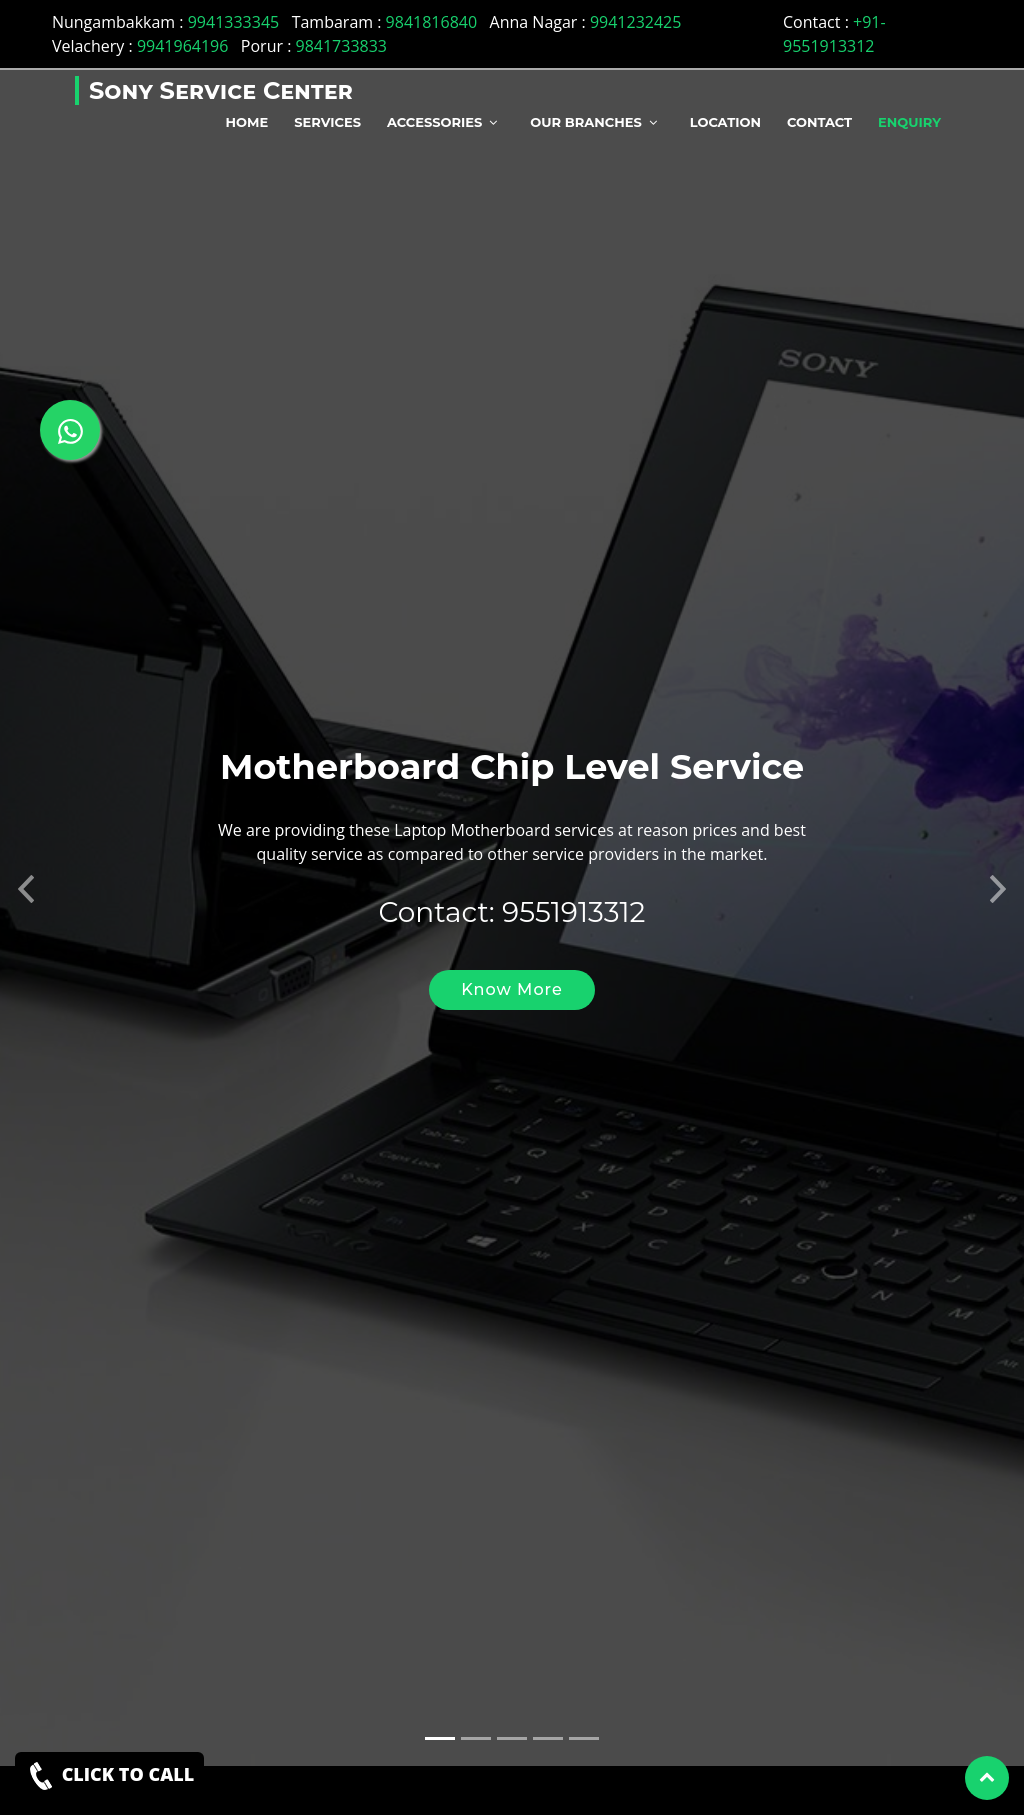 The width and height of the screenshot is (1024, 1815). Describe the element at coordinates (434, 122) in the screenshot. I see `Accessories` at that location.